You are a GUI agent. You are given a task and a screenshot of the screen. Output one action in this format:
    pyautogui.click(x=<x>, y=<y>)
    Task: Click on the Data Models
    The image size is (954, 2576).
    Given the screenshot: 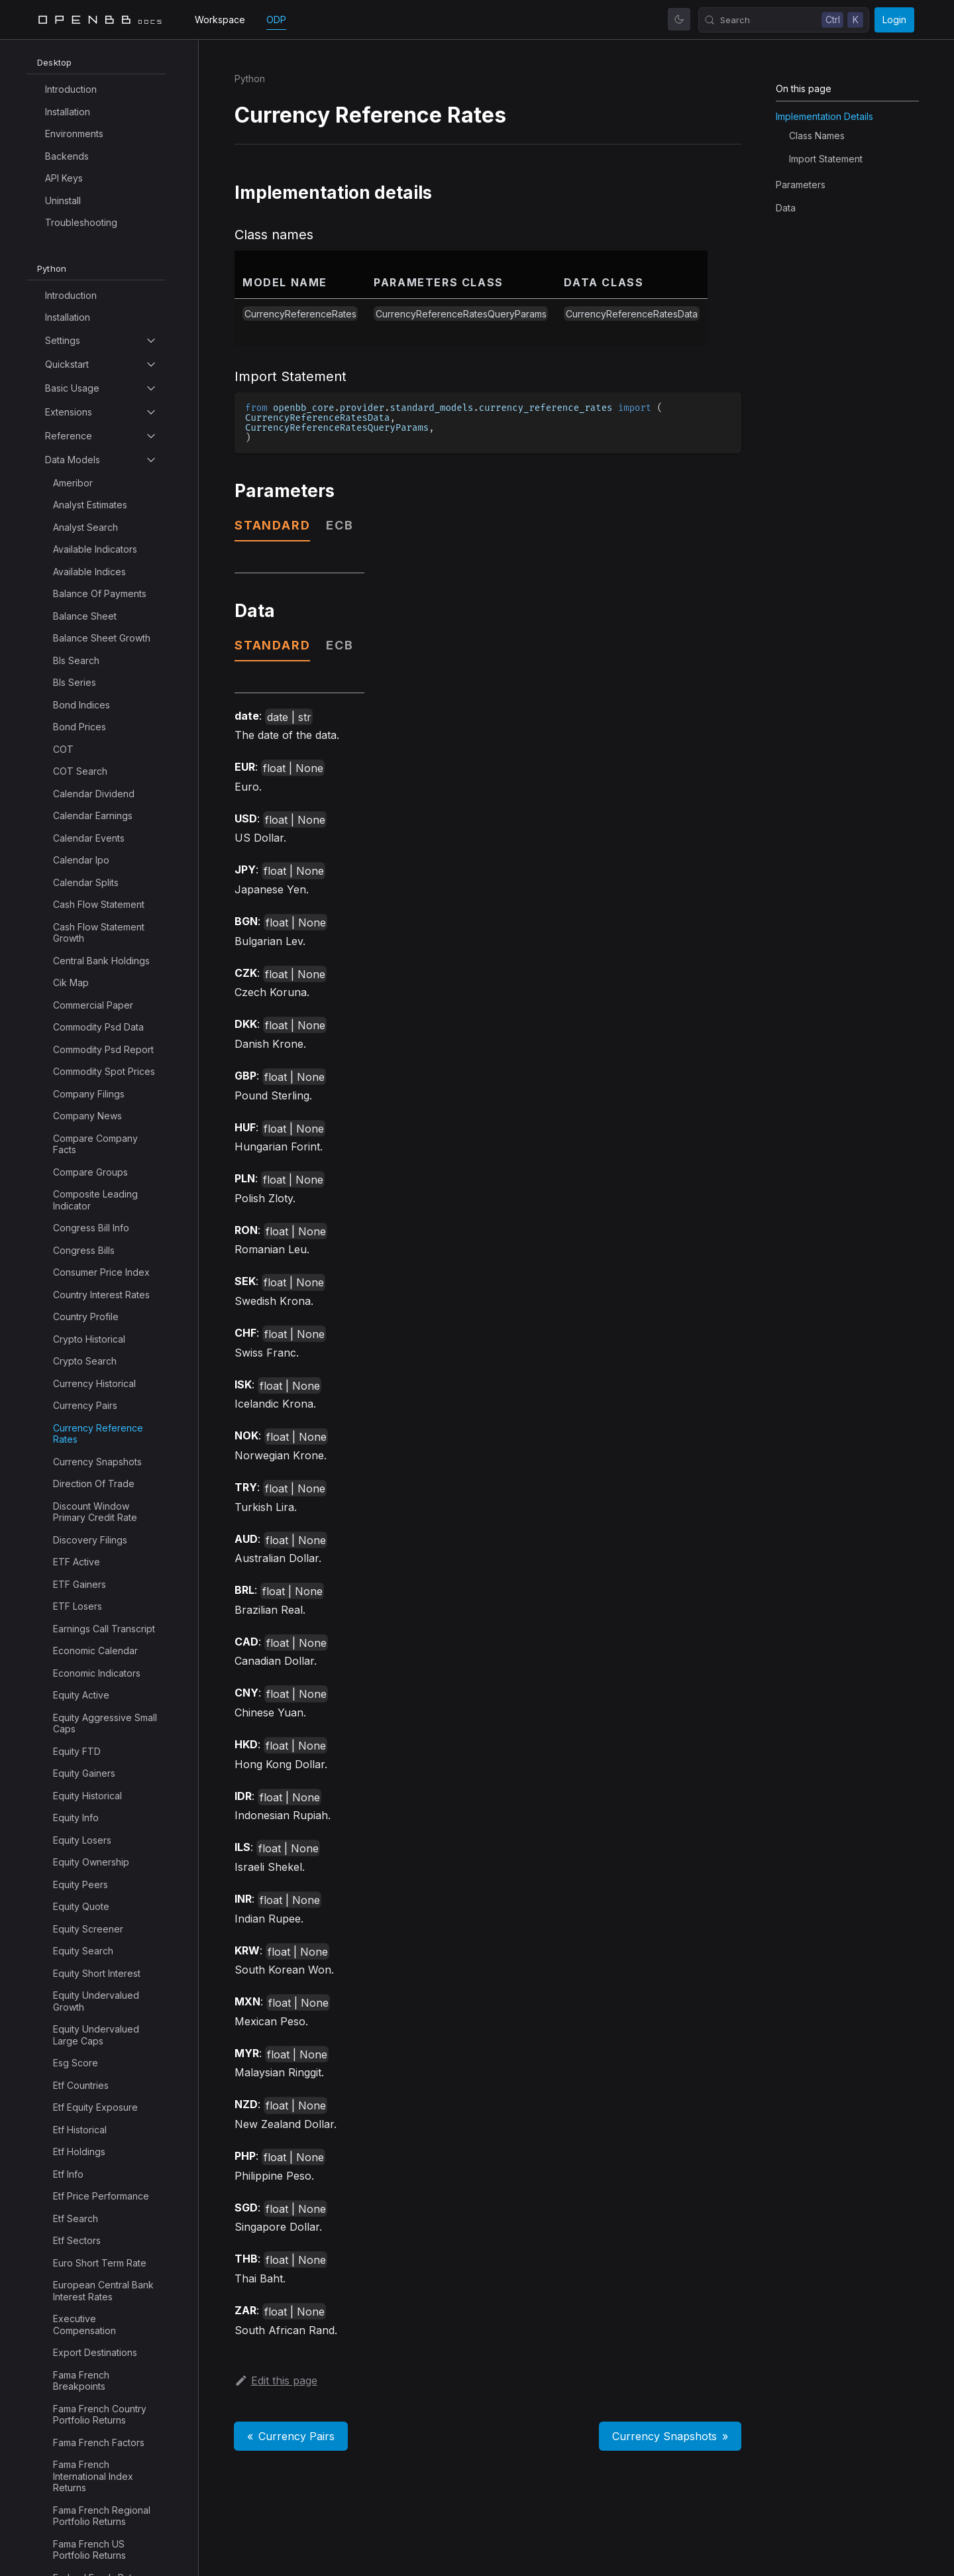 What is the action you would take?
    pyautogui.click(x=72, y=459)
    